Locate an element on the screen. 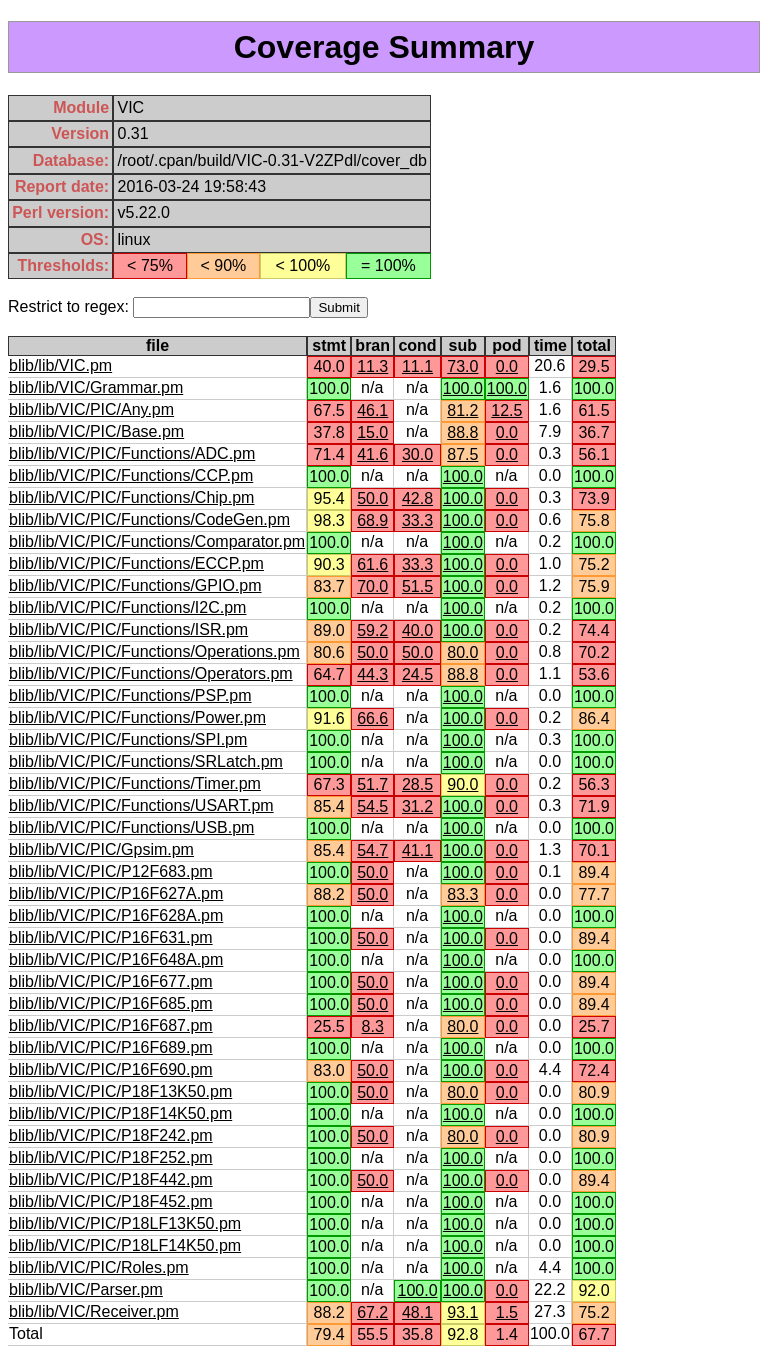 This screenshot has width=768, height=1354. blib/lib/VIC/PIC/Functions/ECCP.pm is located at coordinates (136, 563).